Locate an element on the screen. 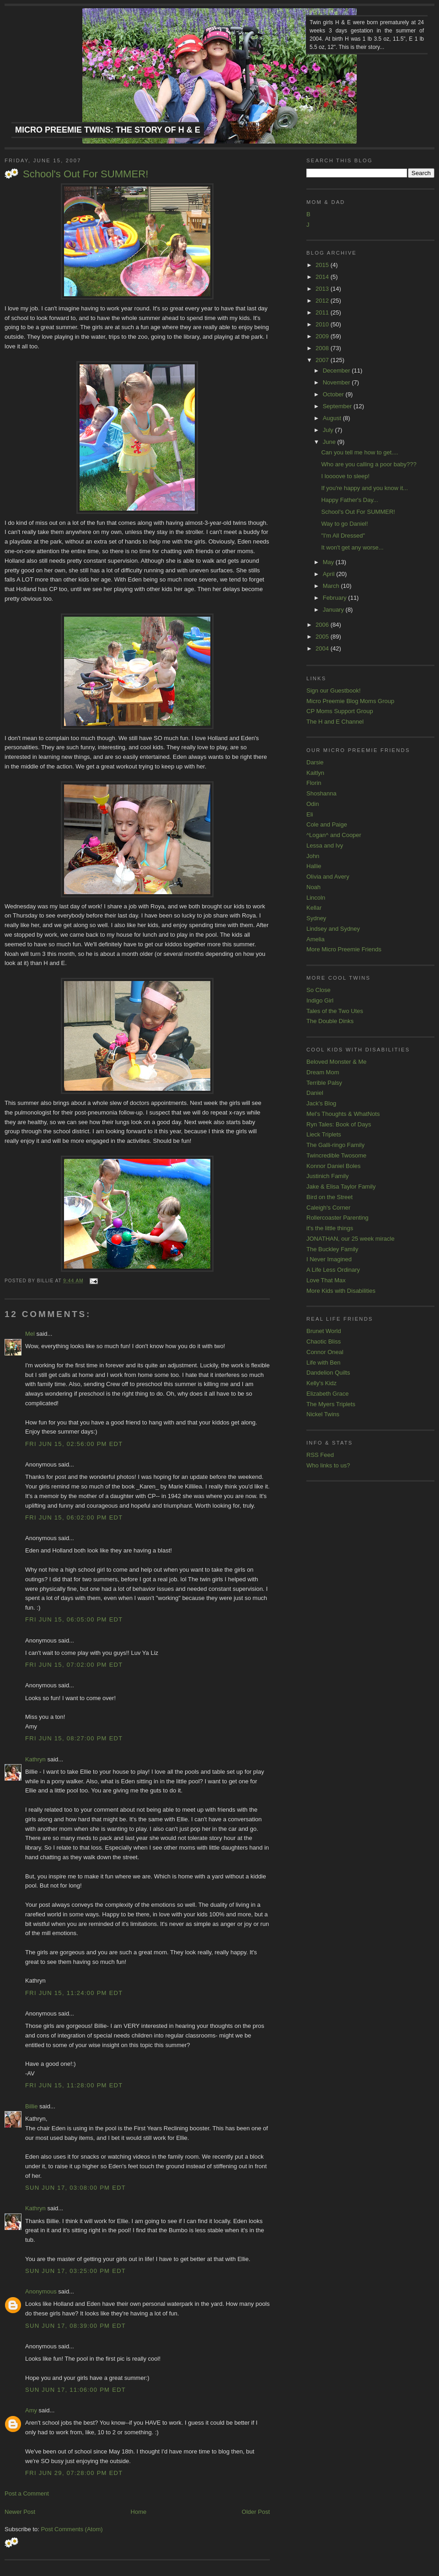  Jack's Blog is located at coordinates (321, 1103).